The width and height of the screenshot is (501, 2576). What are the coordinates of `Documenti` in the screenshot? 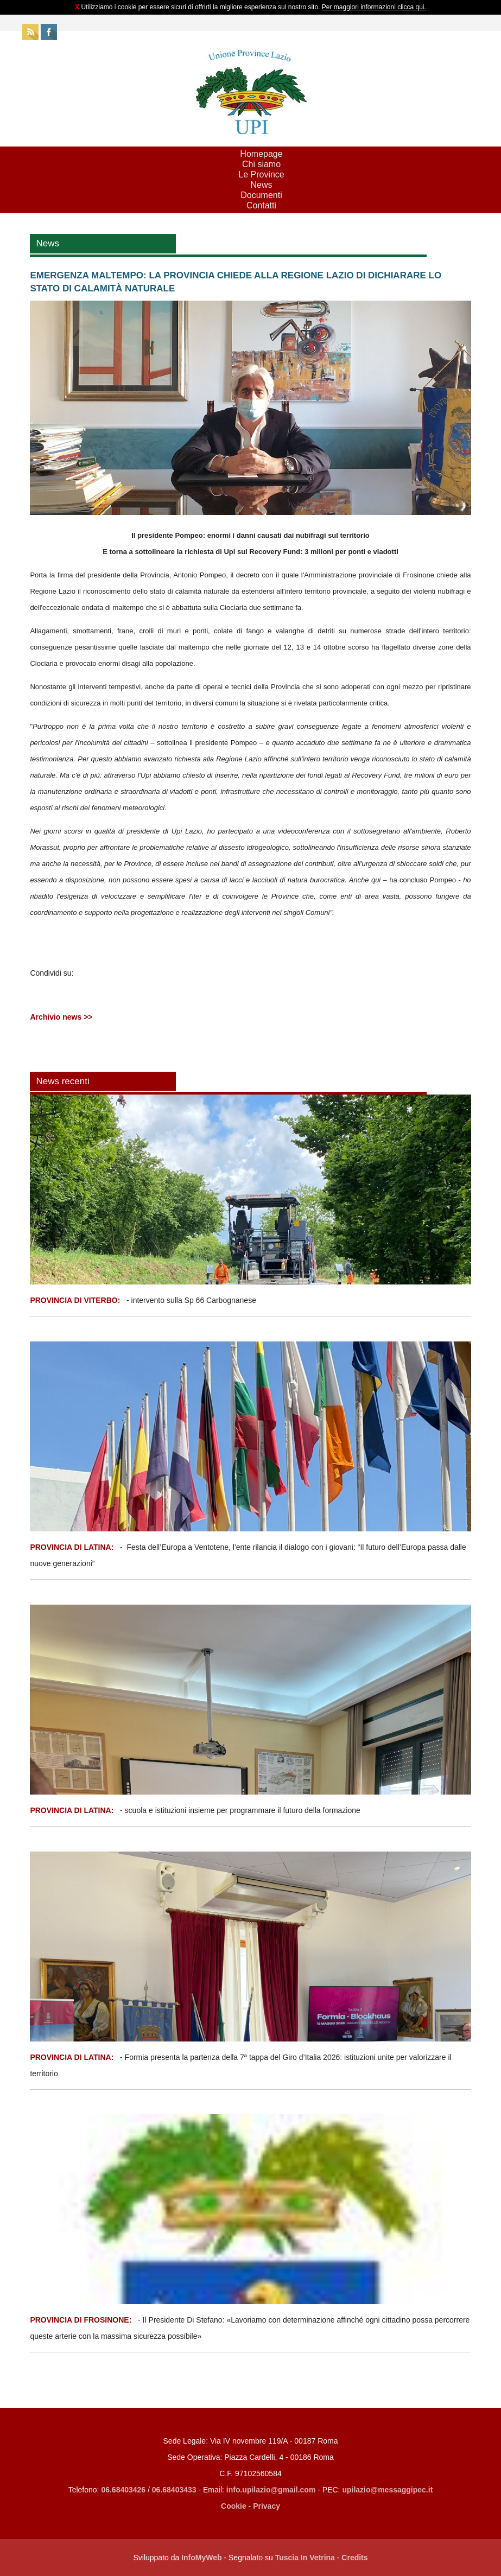 It's located at (261, 195).